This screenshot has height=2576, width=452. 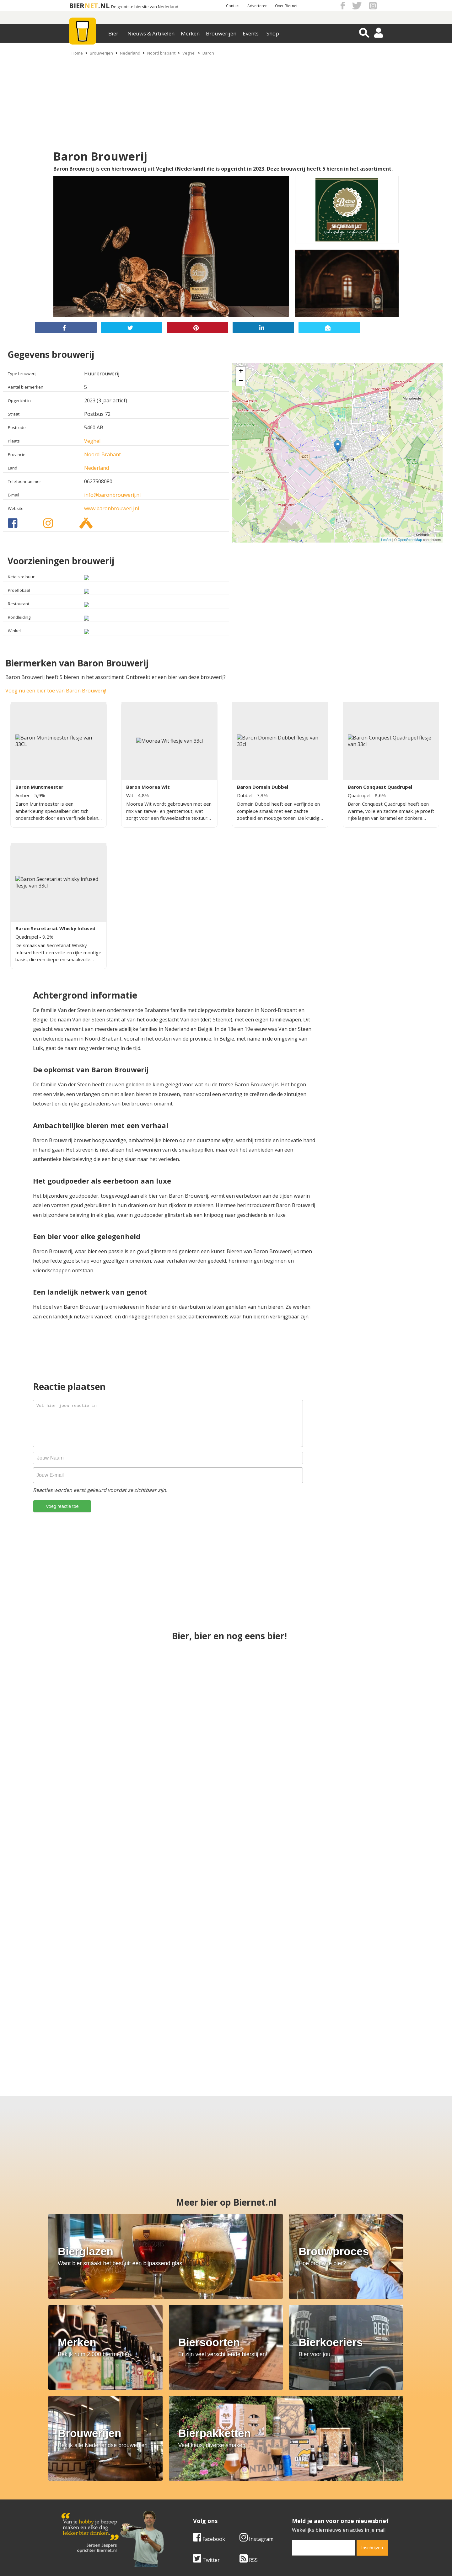 I want to click on Veghel, so click(x=189, y=53).